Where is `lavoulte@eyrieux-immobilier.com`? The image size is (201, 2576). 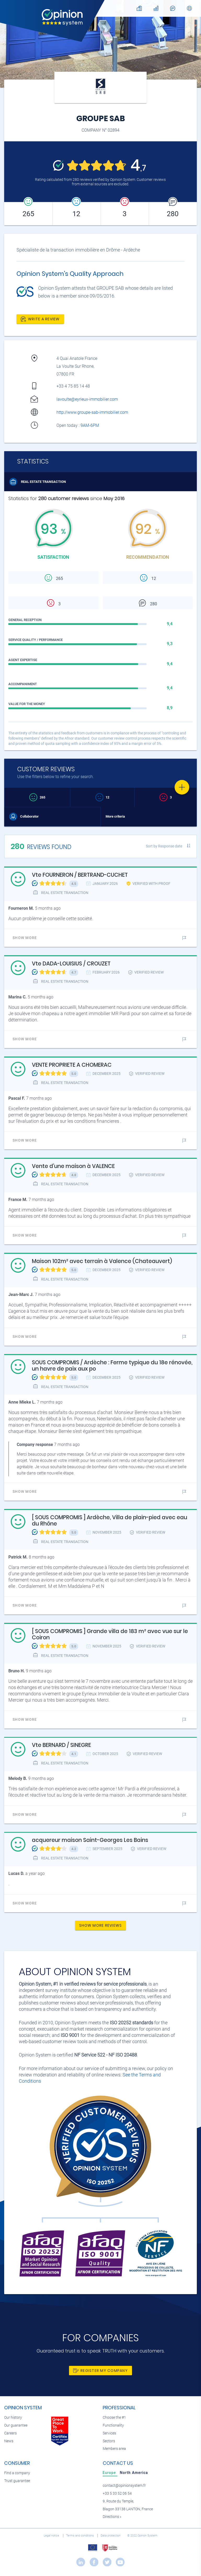 lavoulte@eyrieux-immobilier.com is located at coordinates (87, 399).